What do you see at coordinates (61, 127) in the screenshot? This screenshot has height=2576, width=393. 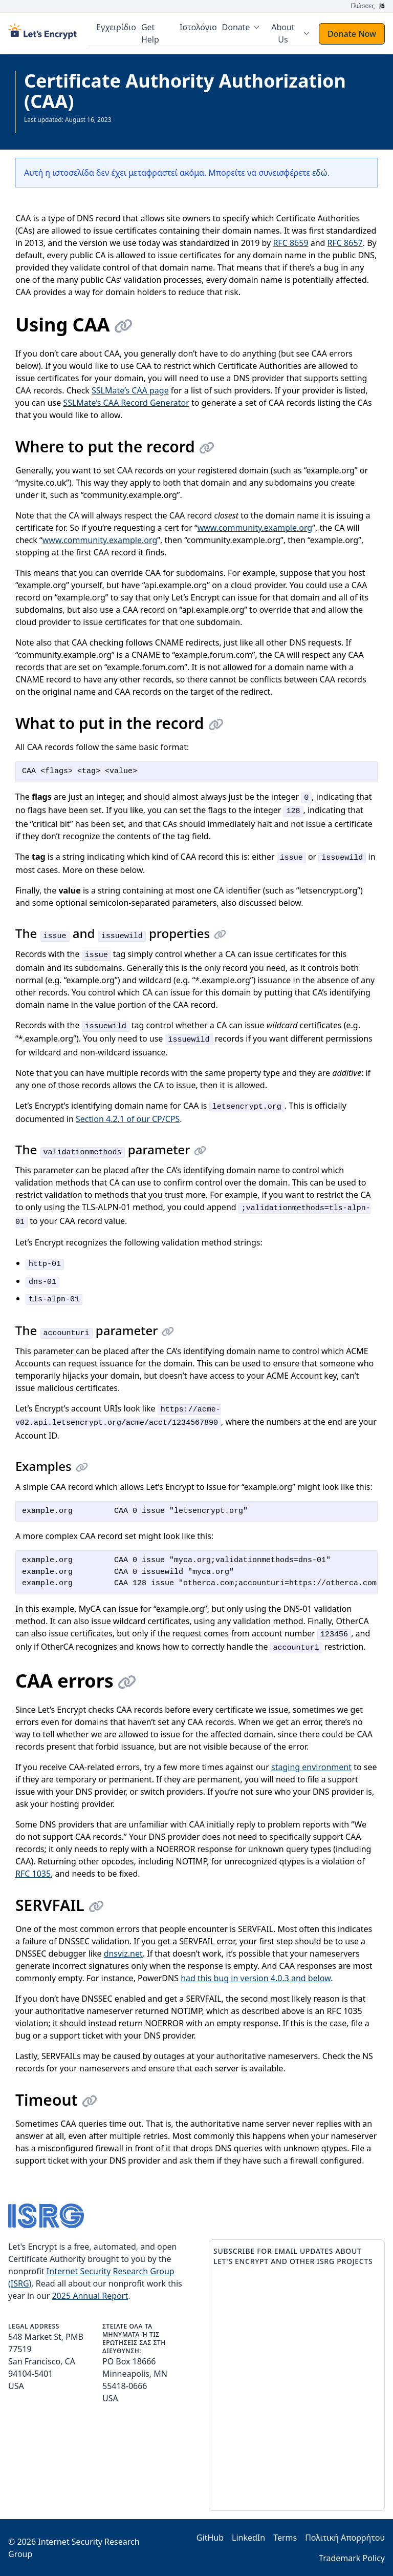 I see `Δείτε όλη την τεκμηρίωση` at bounding box center [61, 127].